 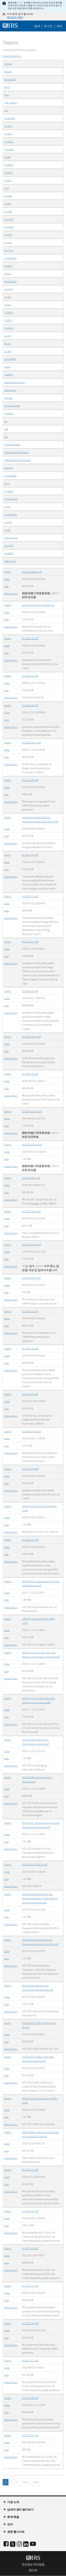 What do you see at coordinates (30, 1540) in the screenshot?
I see `fs-2023-29.pdf` at bounding box center [30, 1540].